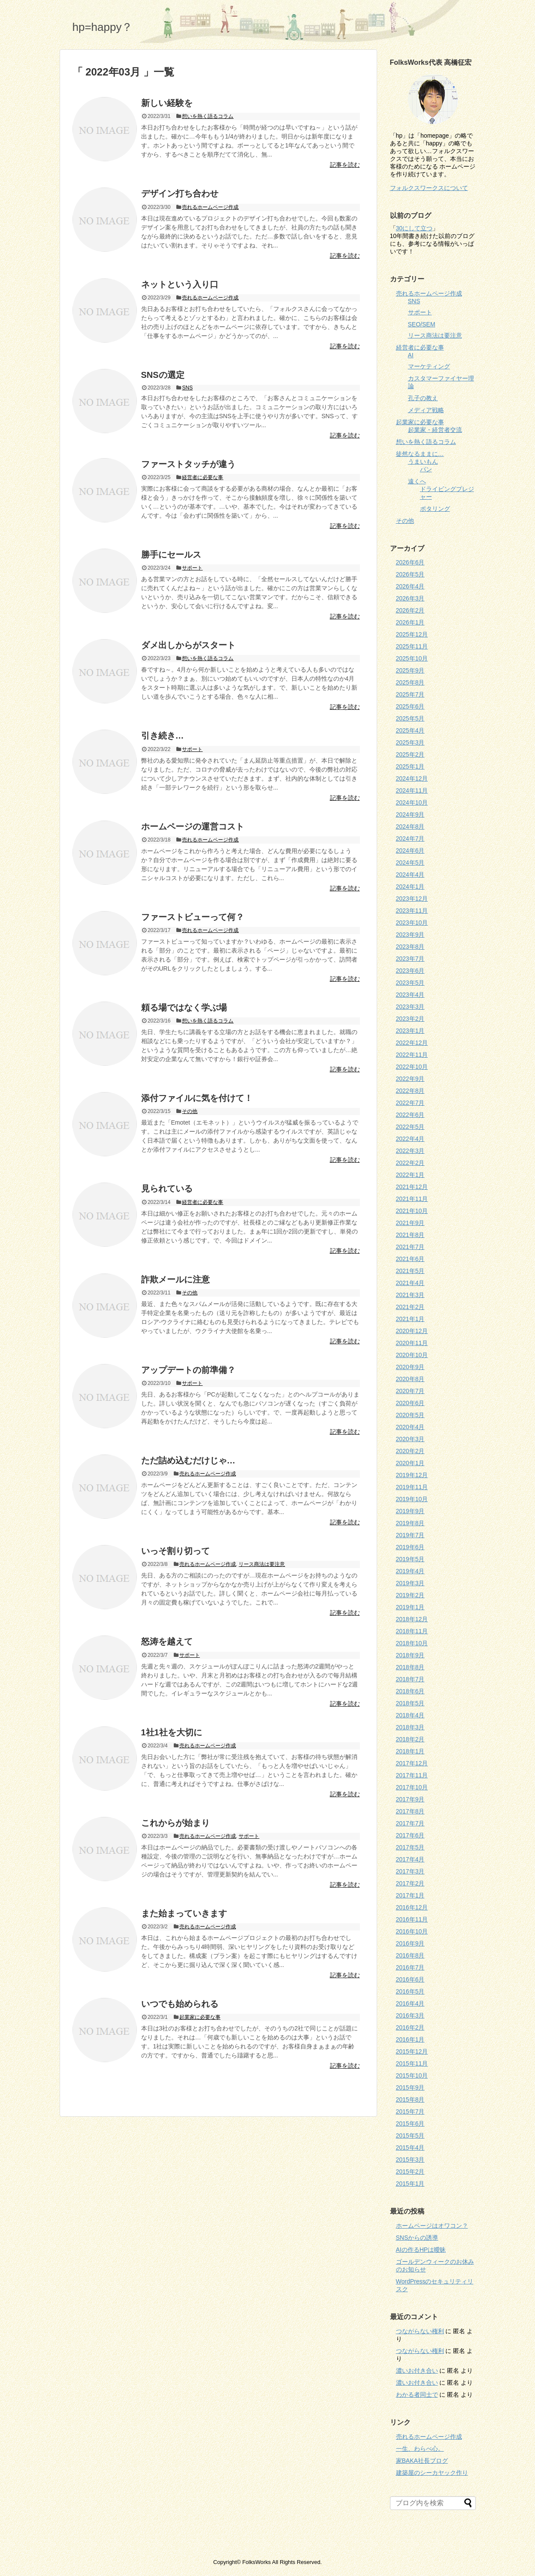 This screenshot has width=535, height=2576. Describe the element at coordinates (410, 1222) in the screenshot. I see `2021年9月` at that location.